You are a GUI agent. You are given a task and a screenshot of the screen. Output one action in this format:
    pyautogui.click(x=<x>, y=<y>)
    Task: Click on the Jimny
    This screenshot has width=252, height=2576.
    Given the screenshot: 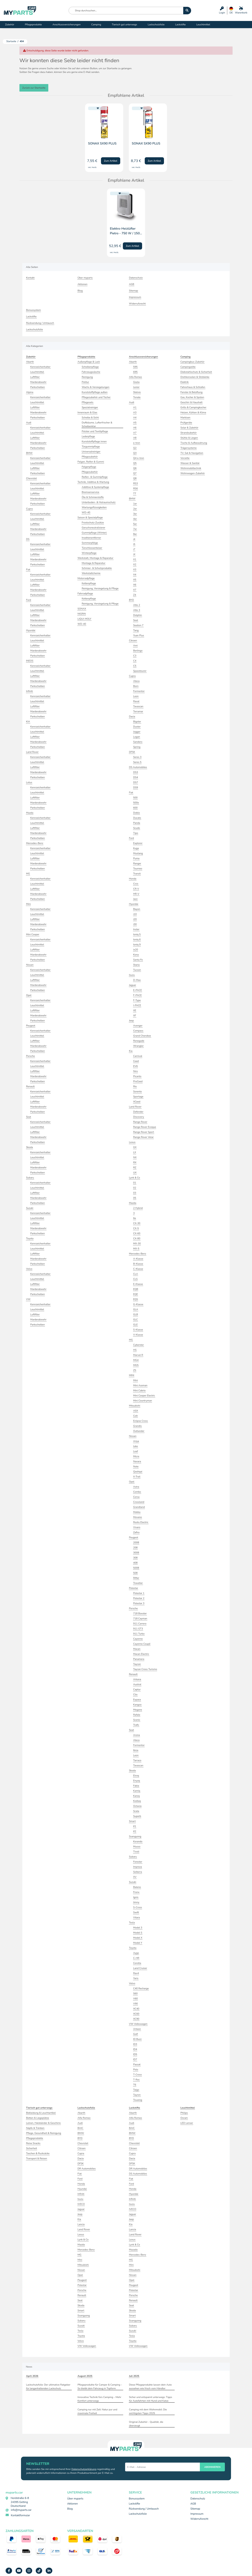 What is the action you would take?
    pyautogui.click(x=136, y=1902)
    